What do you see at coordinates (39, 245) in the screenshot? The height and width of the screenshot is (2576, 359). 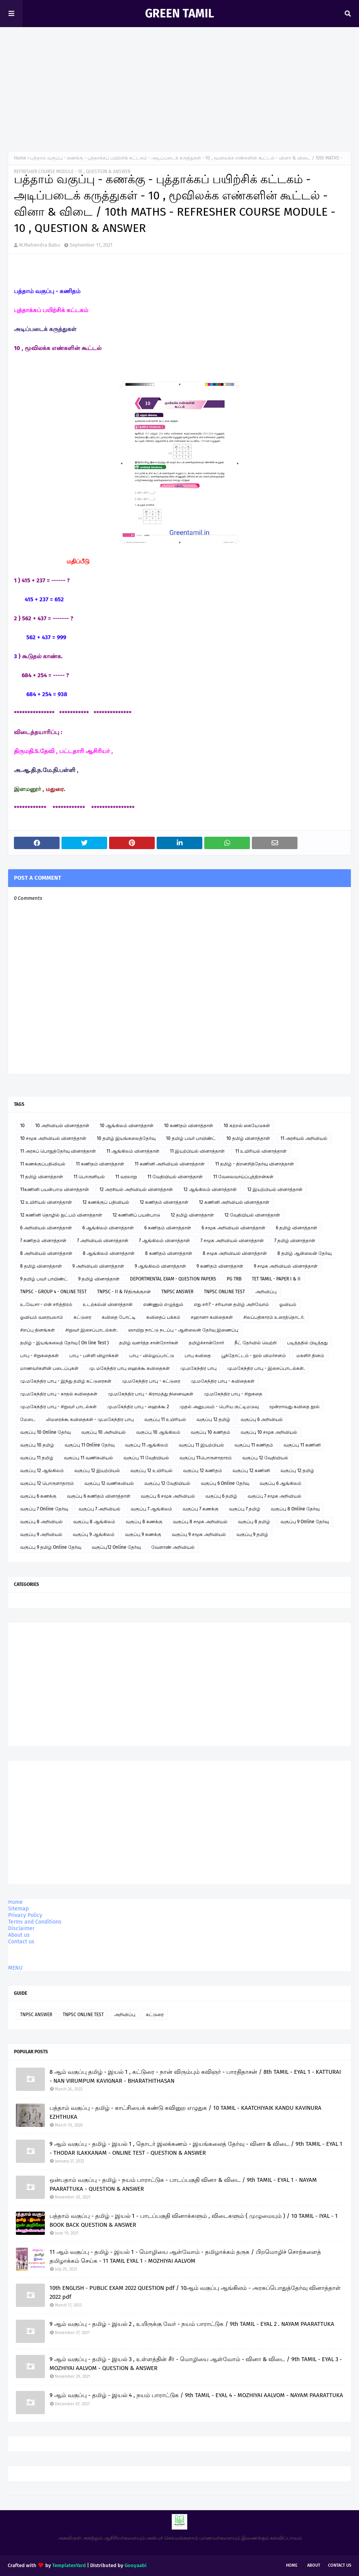 I see `M.Mahendra Babu` at bounding box center [39, 245].